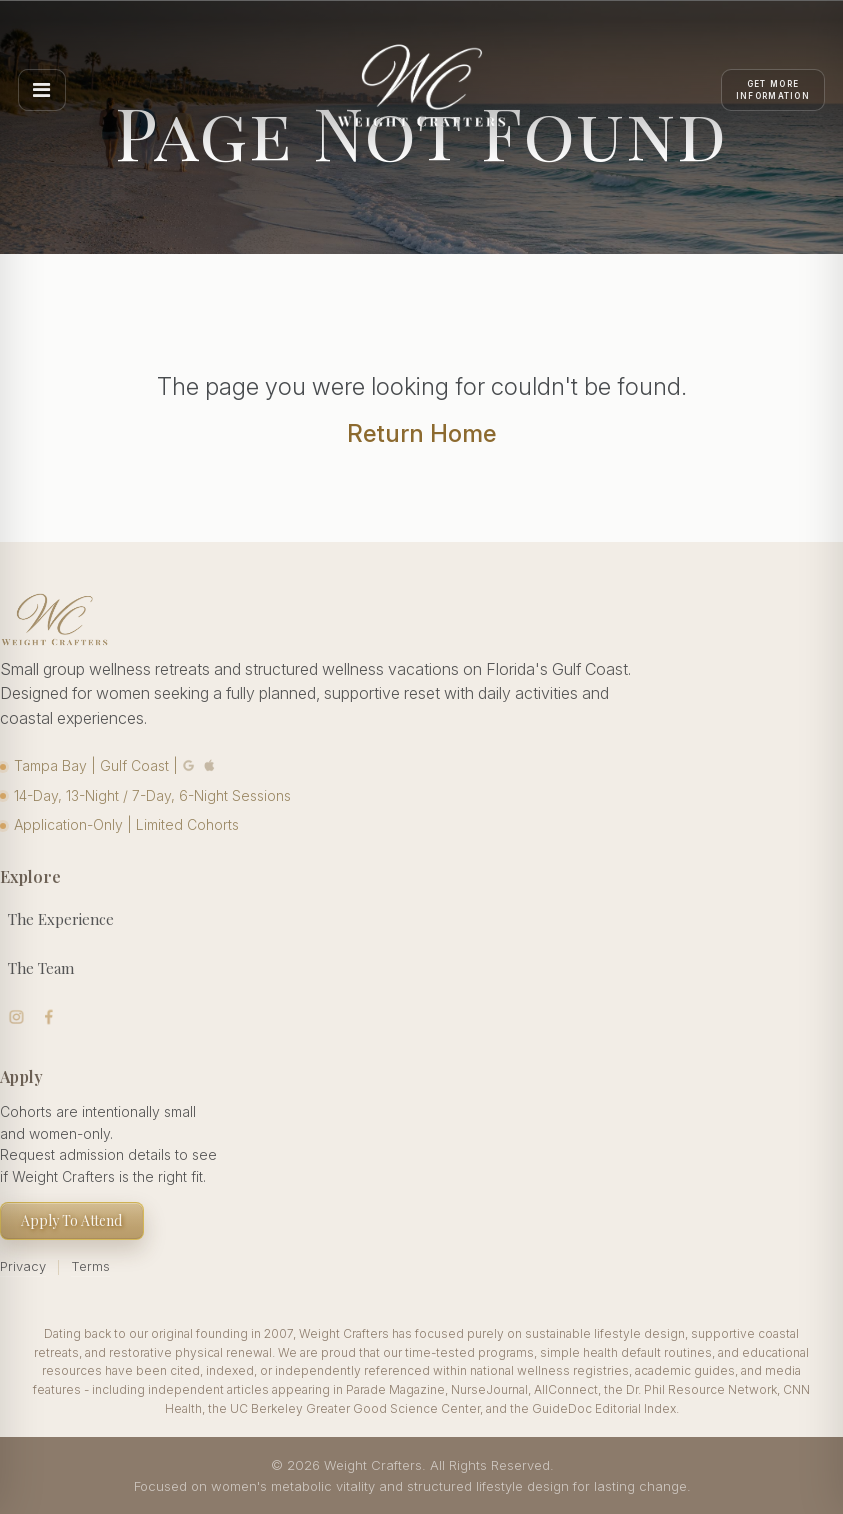 The image size is (843, 1514). What do you see at coordinates (23, 1266) in the screenshot?
I see `Privacy` at bounding box center [23, 1266].